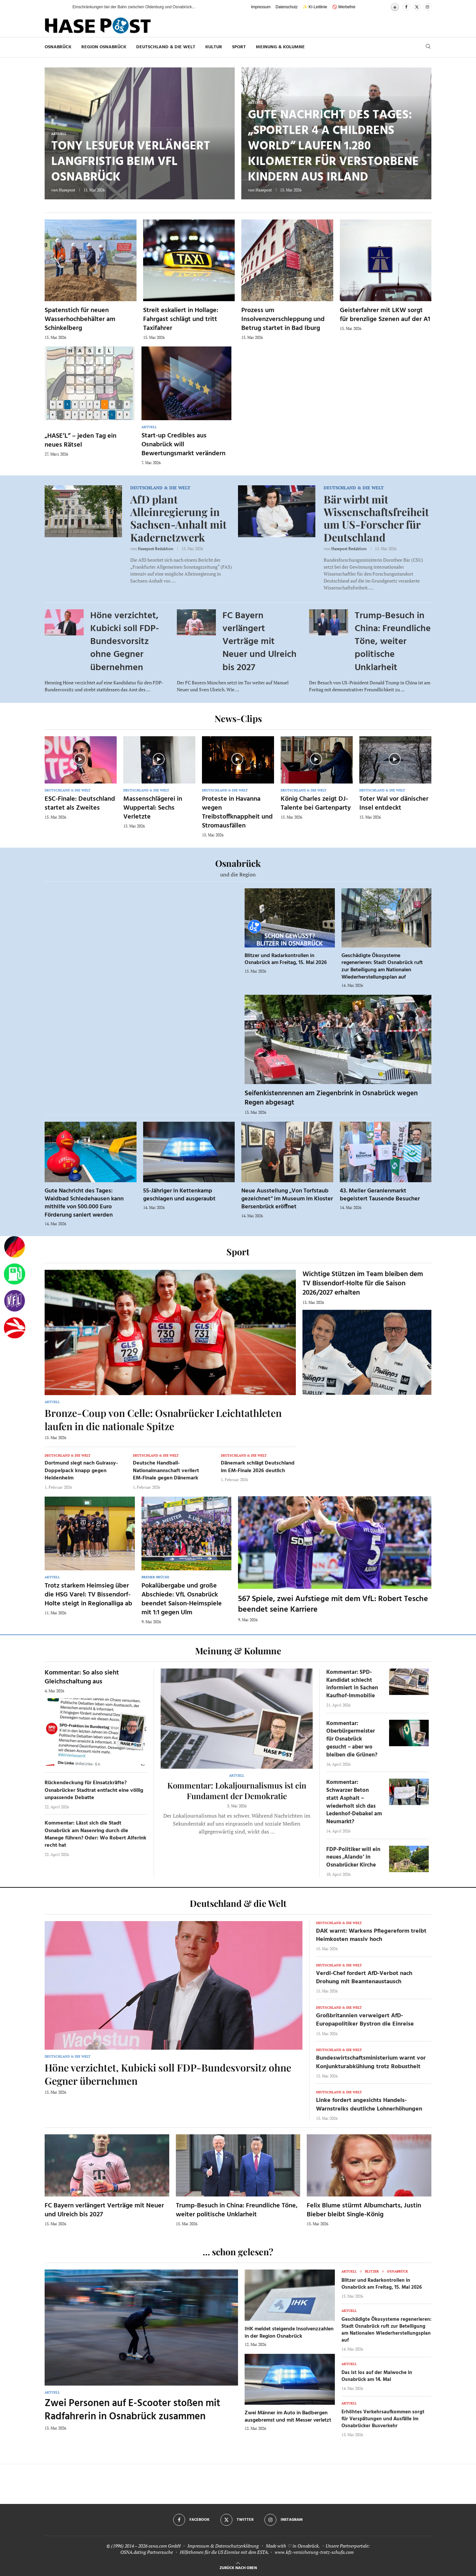 The width and height of the screenshot is (476, 2576). Describe the element at coordinates (316, 803) in the screenshot. I see `König Charles zeigt DJ-Talente bei Gartenparty` at that location.